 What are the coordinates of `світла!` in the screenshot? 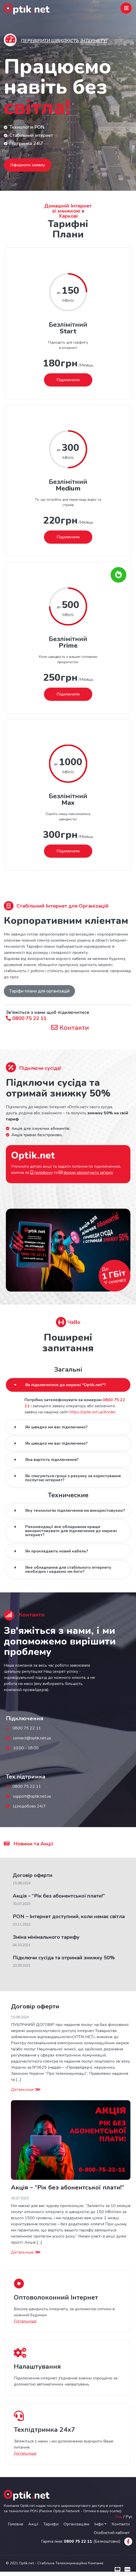 It's located at (37, 107).